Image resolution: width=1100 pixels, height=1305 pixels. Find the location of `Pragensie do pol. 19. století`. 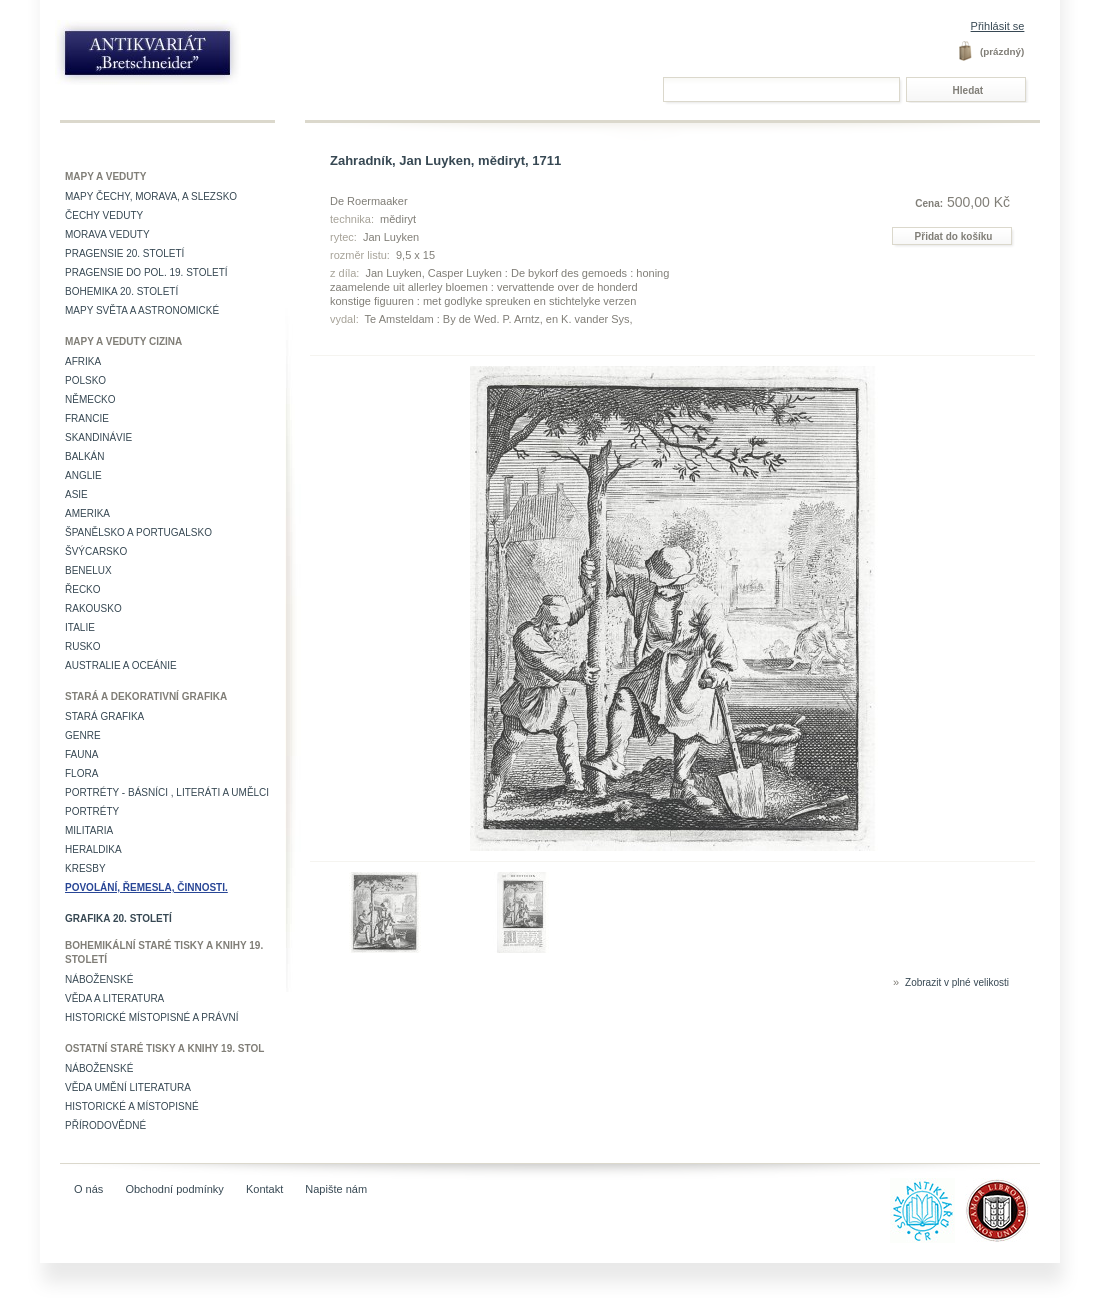

Pragensie do pol. 19. století is located at coordinates (146, 272).